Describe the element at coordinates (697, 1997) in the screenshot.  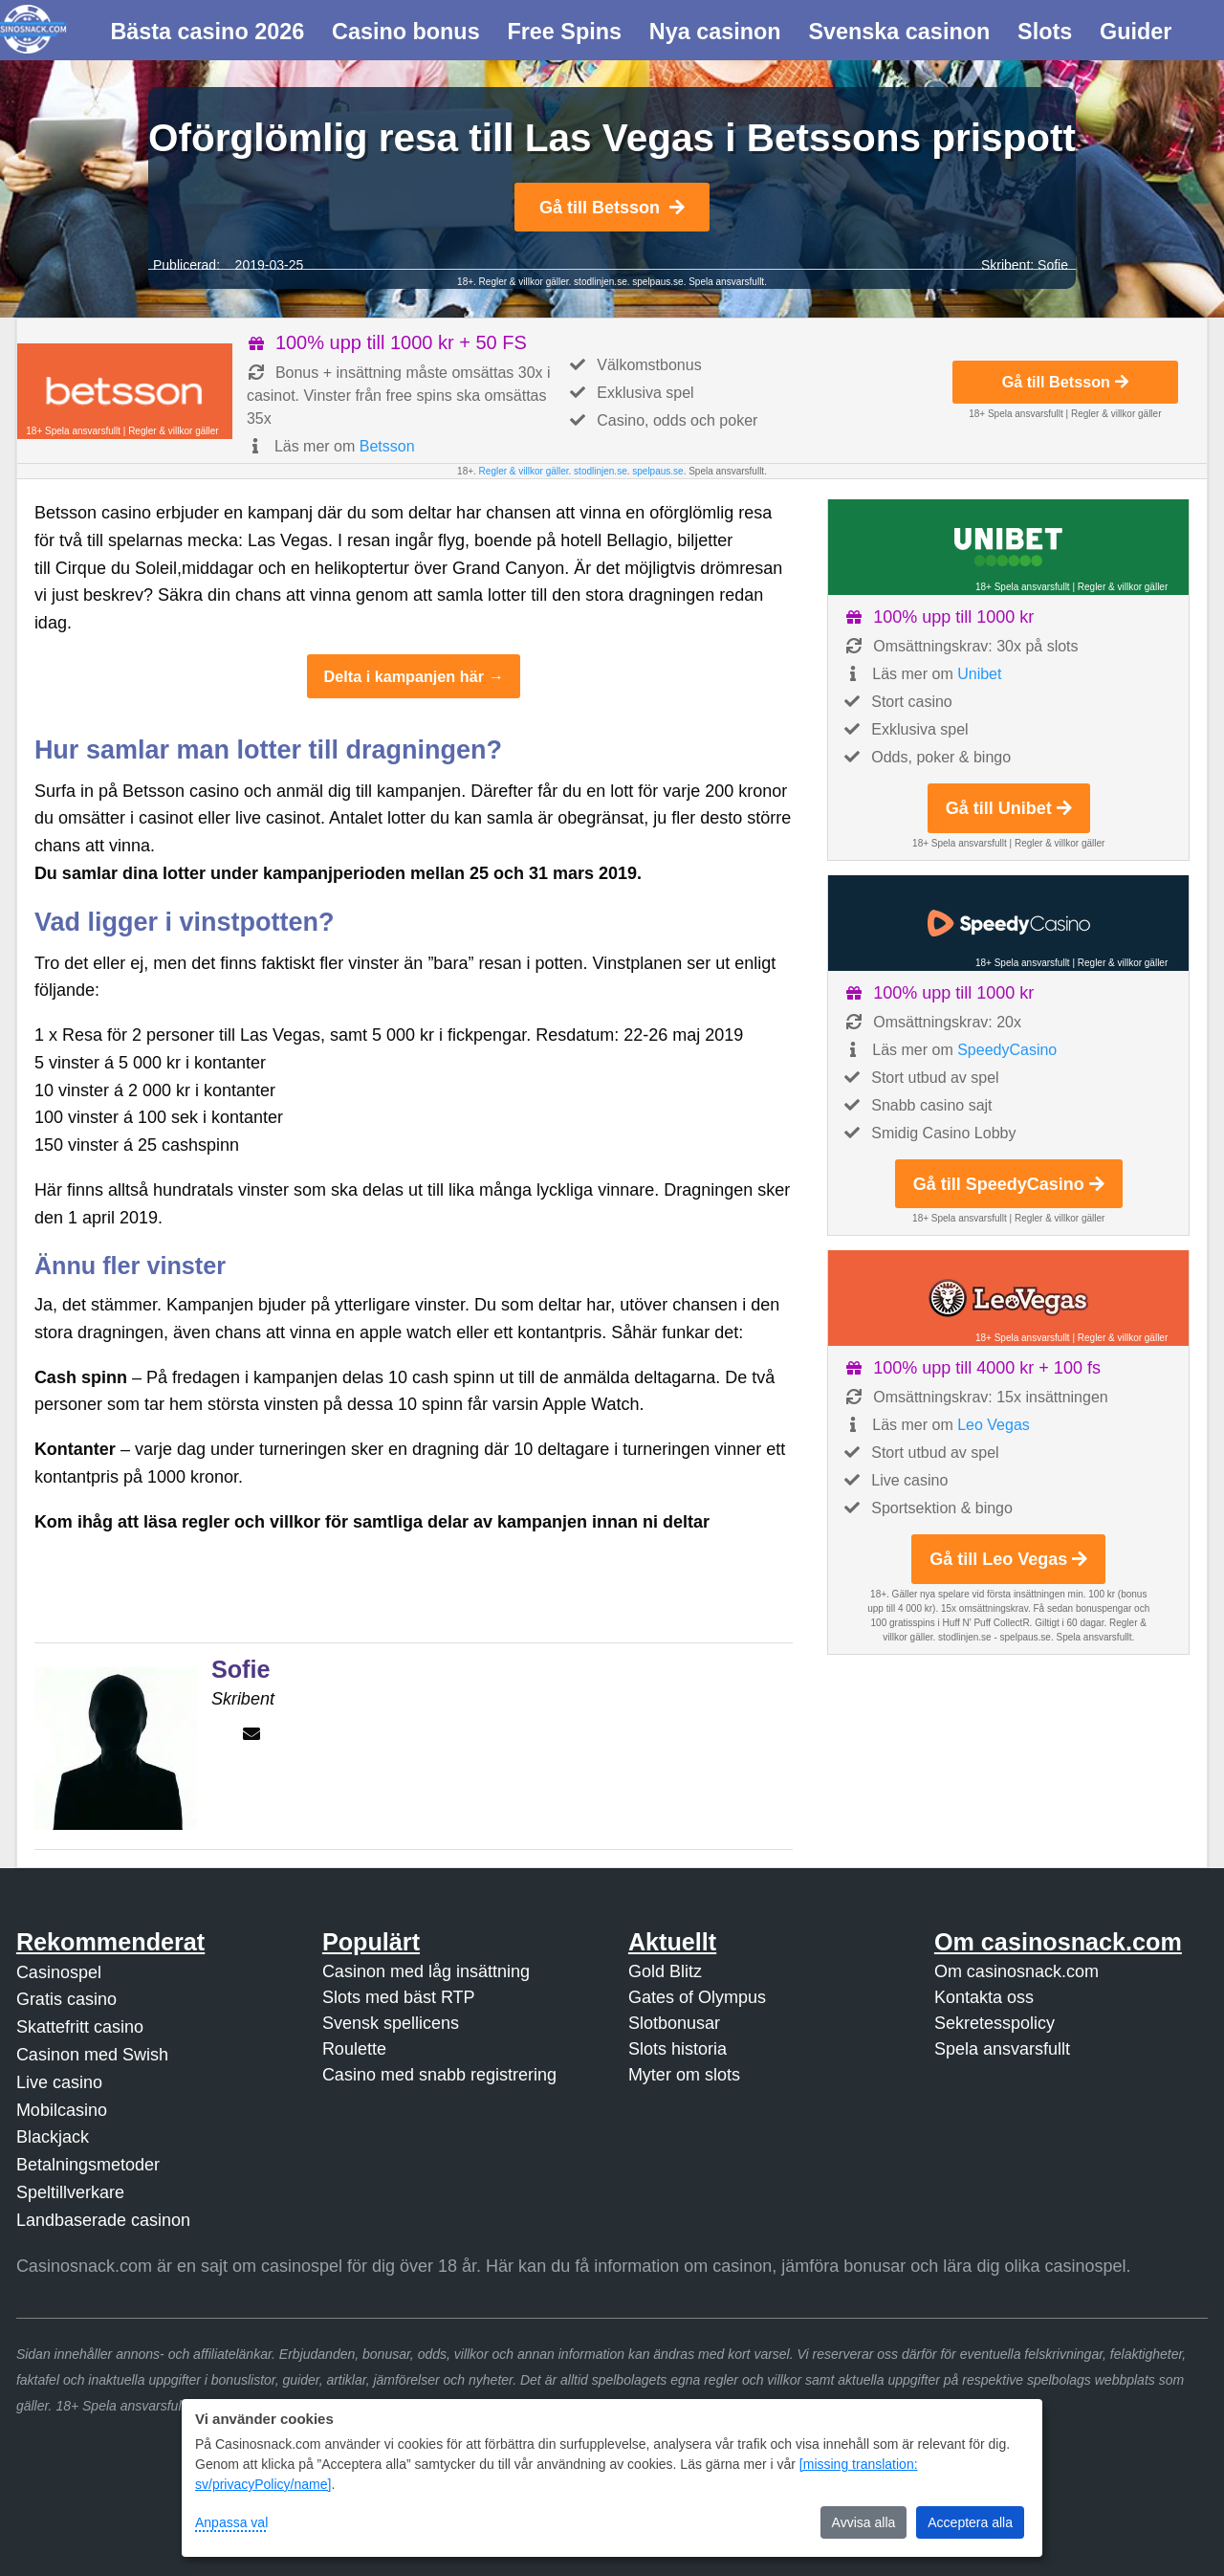
I see `Gates of Olympus` at that location.